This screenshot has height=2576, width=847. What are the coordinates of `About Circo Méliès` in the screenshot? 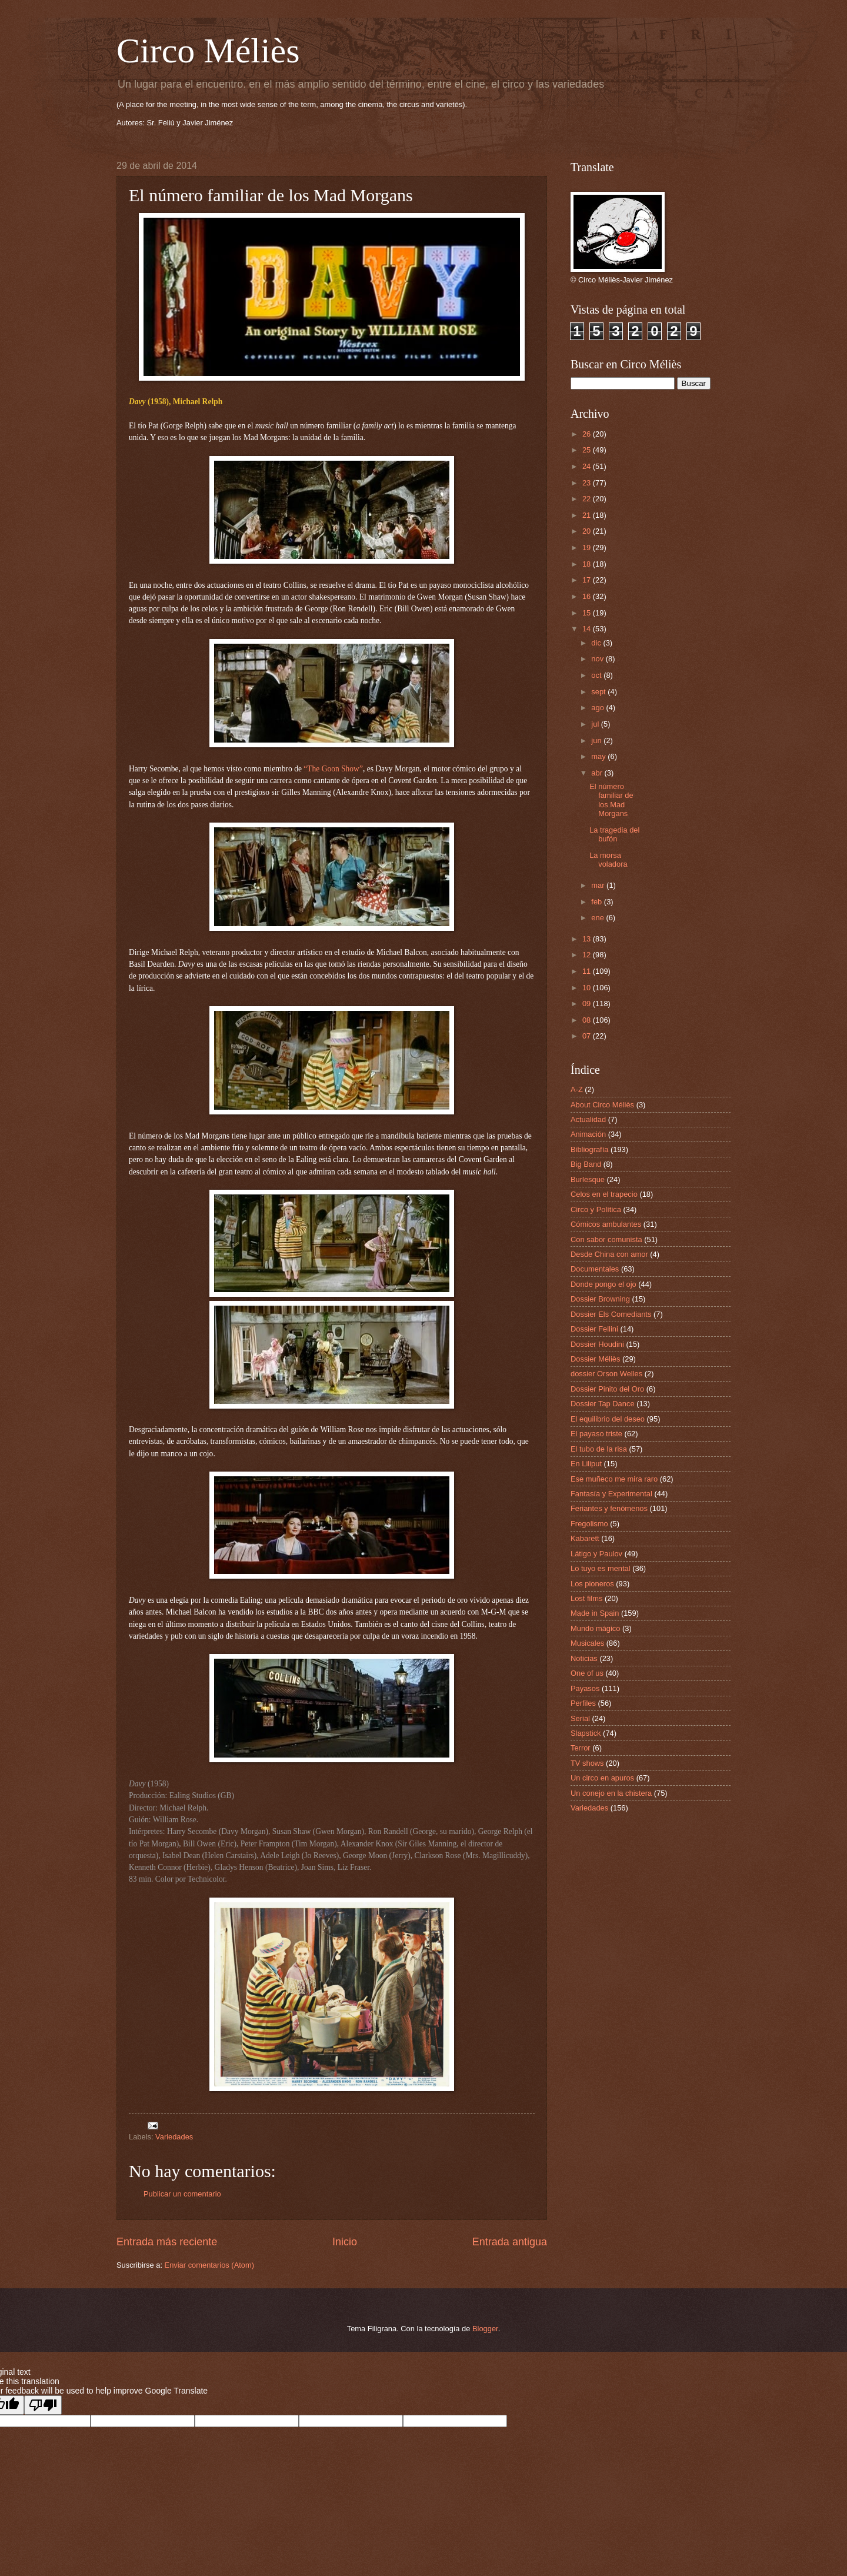 It's located at (602, 1104).